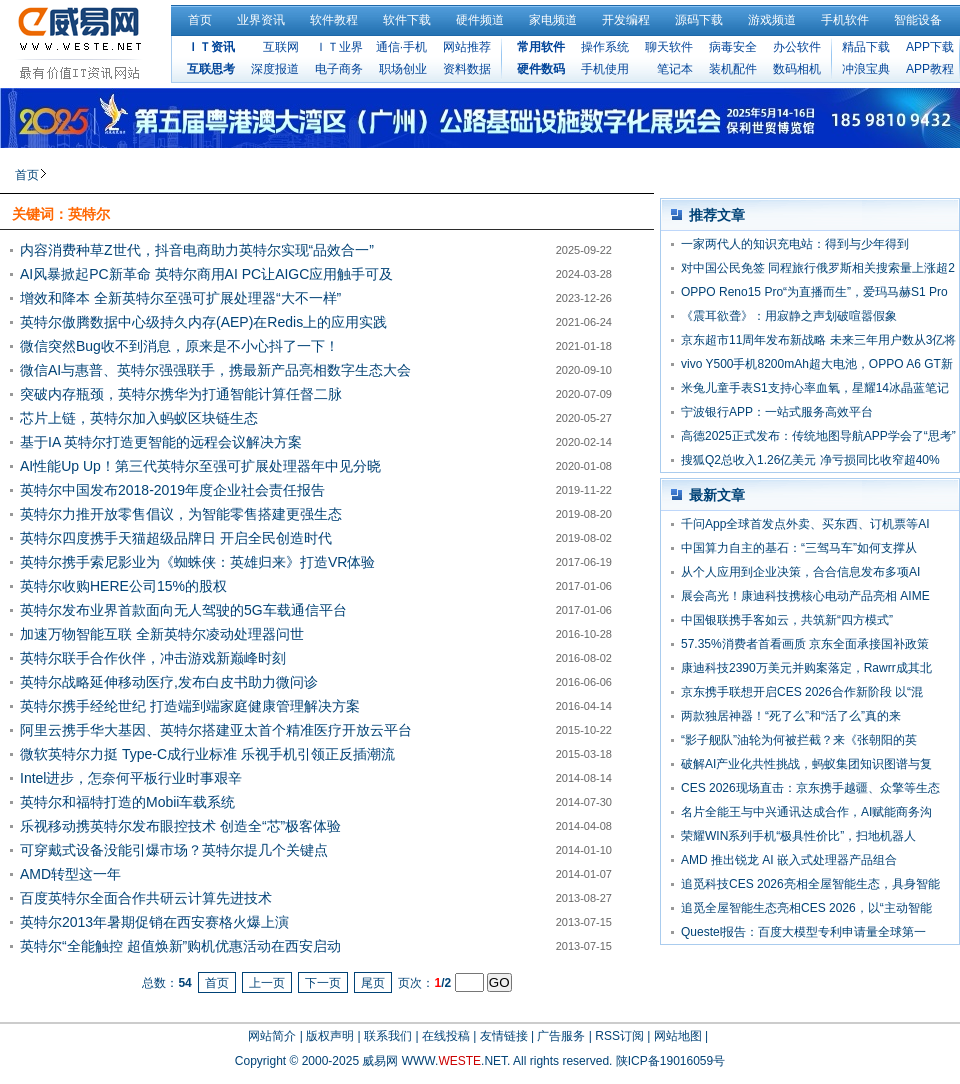 The width and height of the screenshot is (960, 1084). I want to click on 从个人应用到企业决策，合合信息发布多项AI, so click(800, 572).